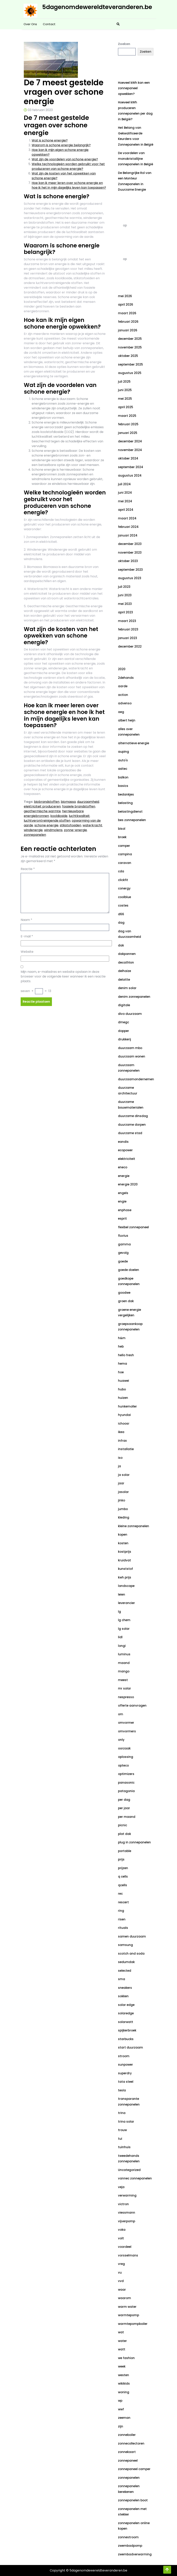 The image size is (177, 2576). Describe the element at coordinates (123, 752) in the screenshot. I see `auping` at that location.